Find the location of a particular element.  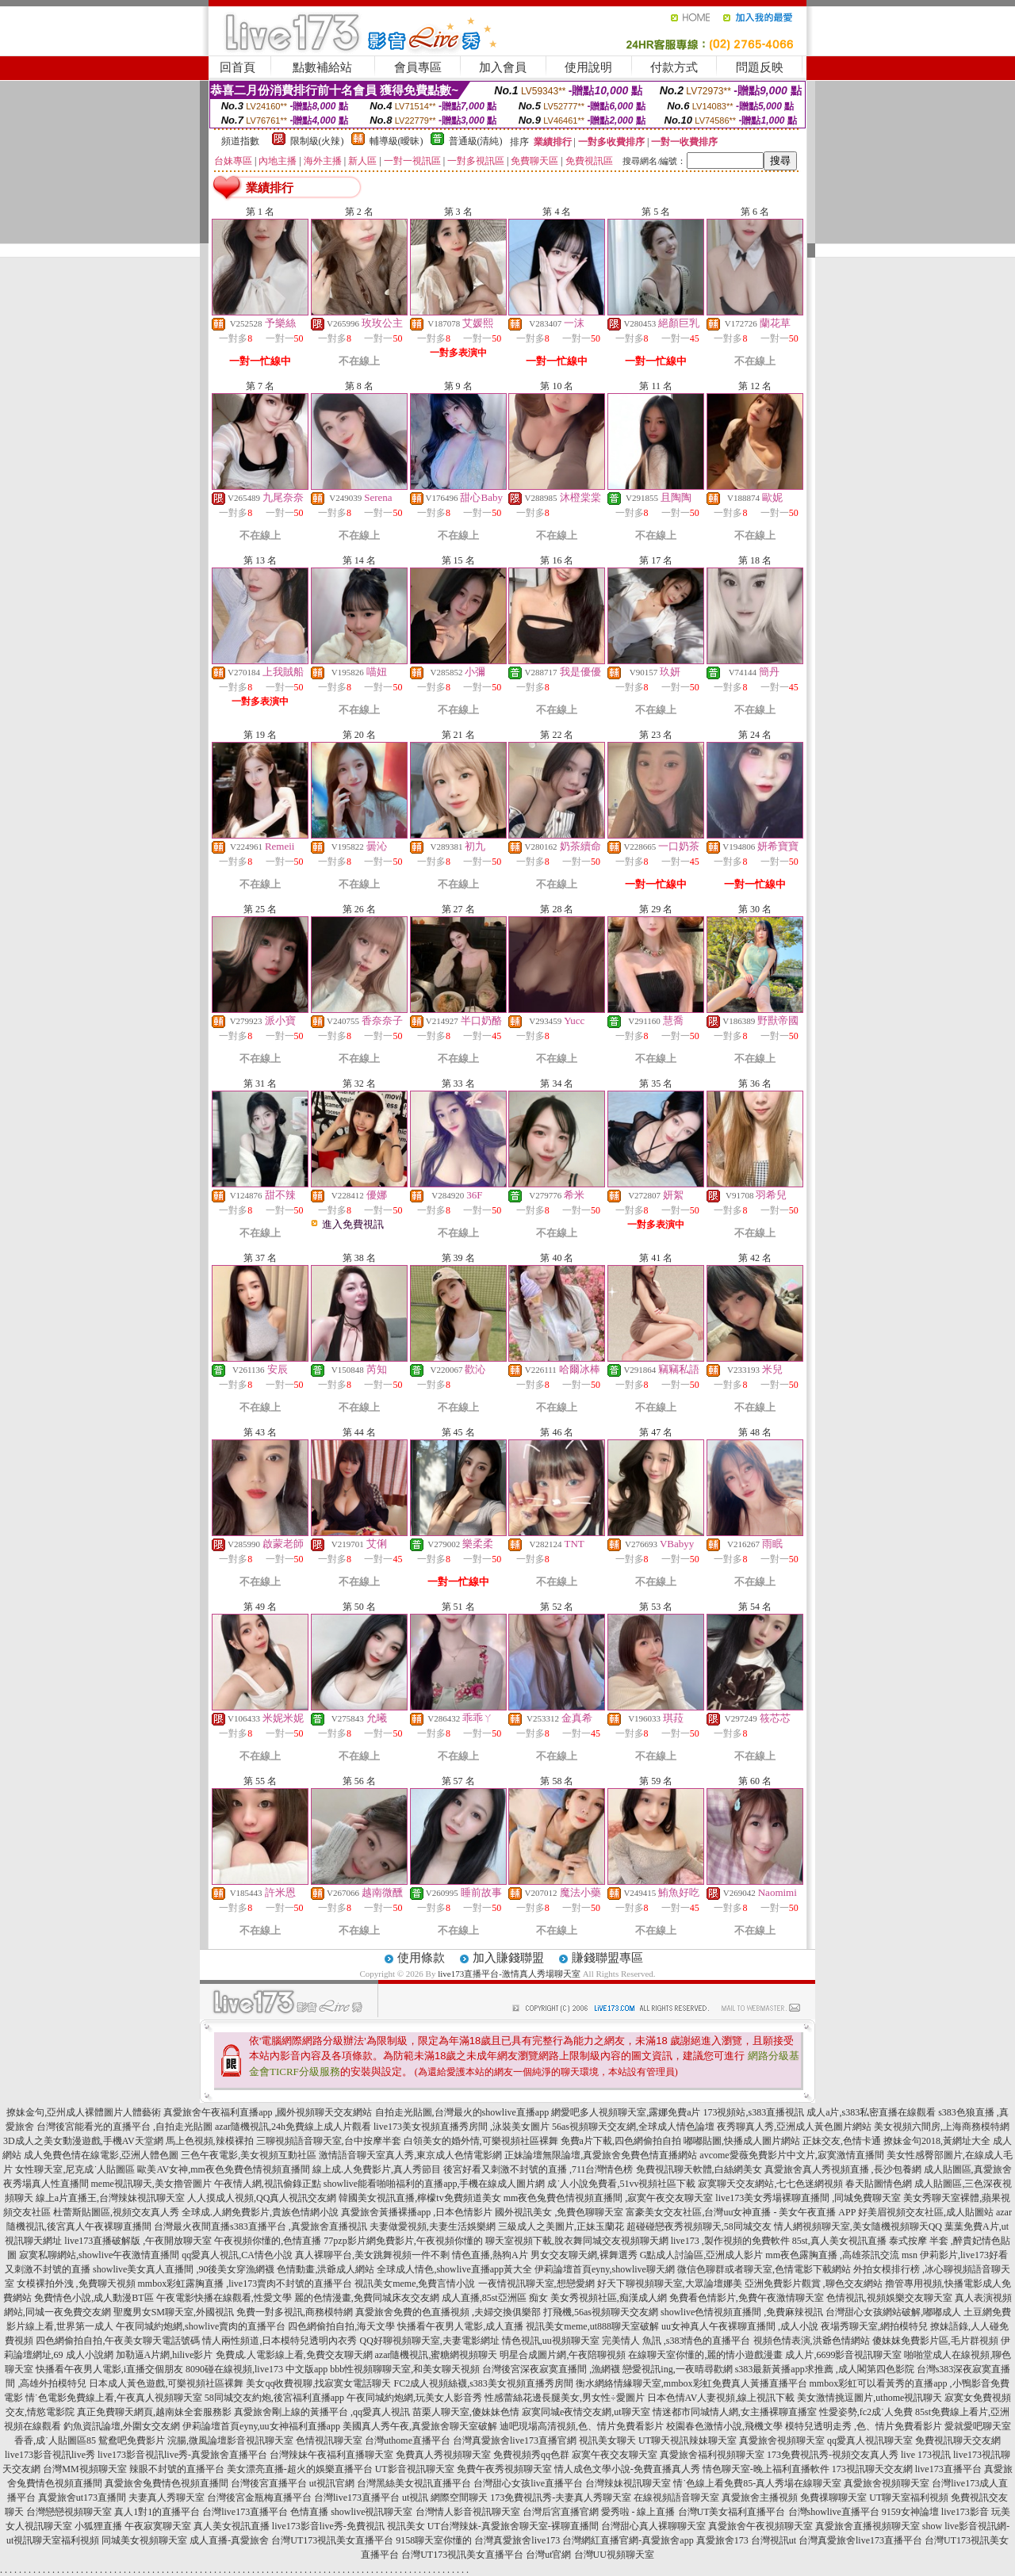

加入會員 is located at coordinates (503, 67).